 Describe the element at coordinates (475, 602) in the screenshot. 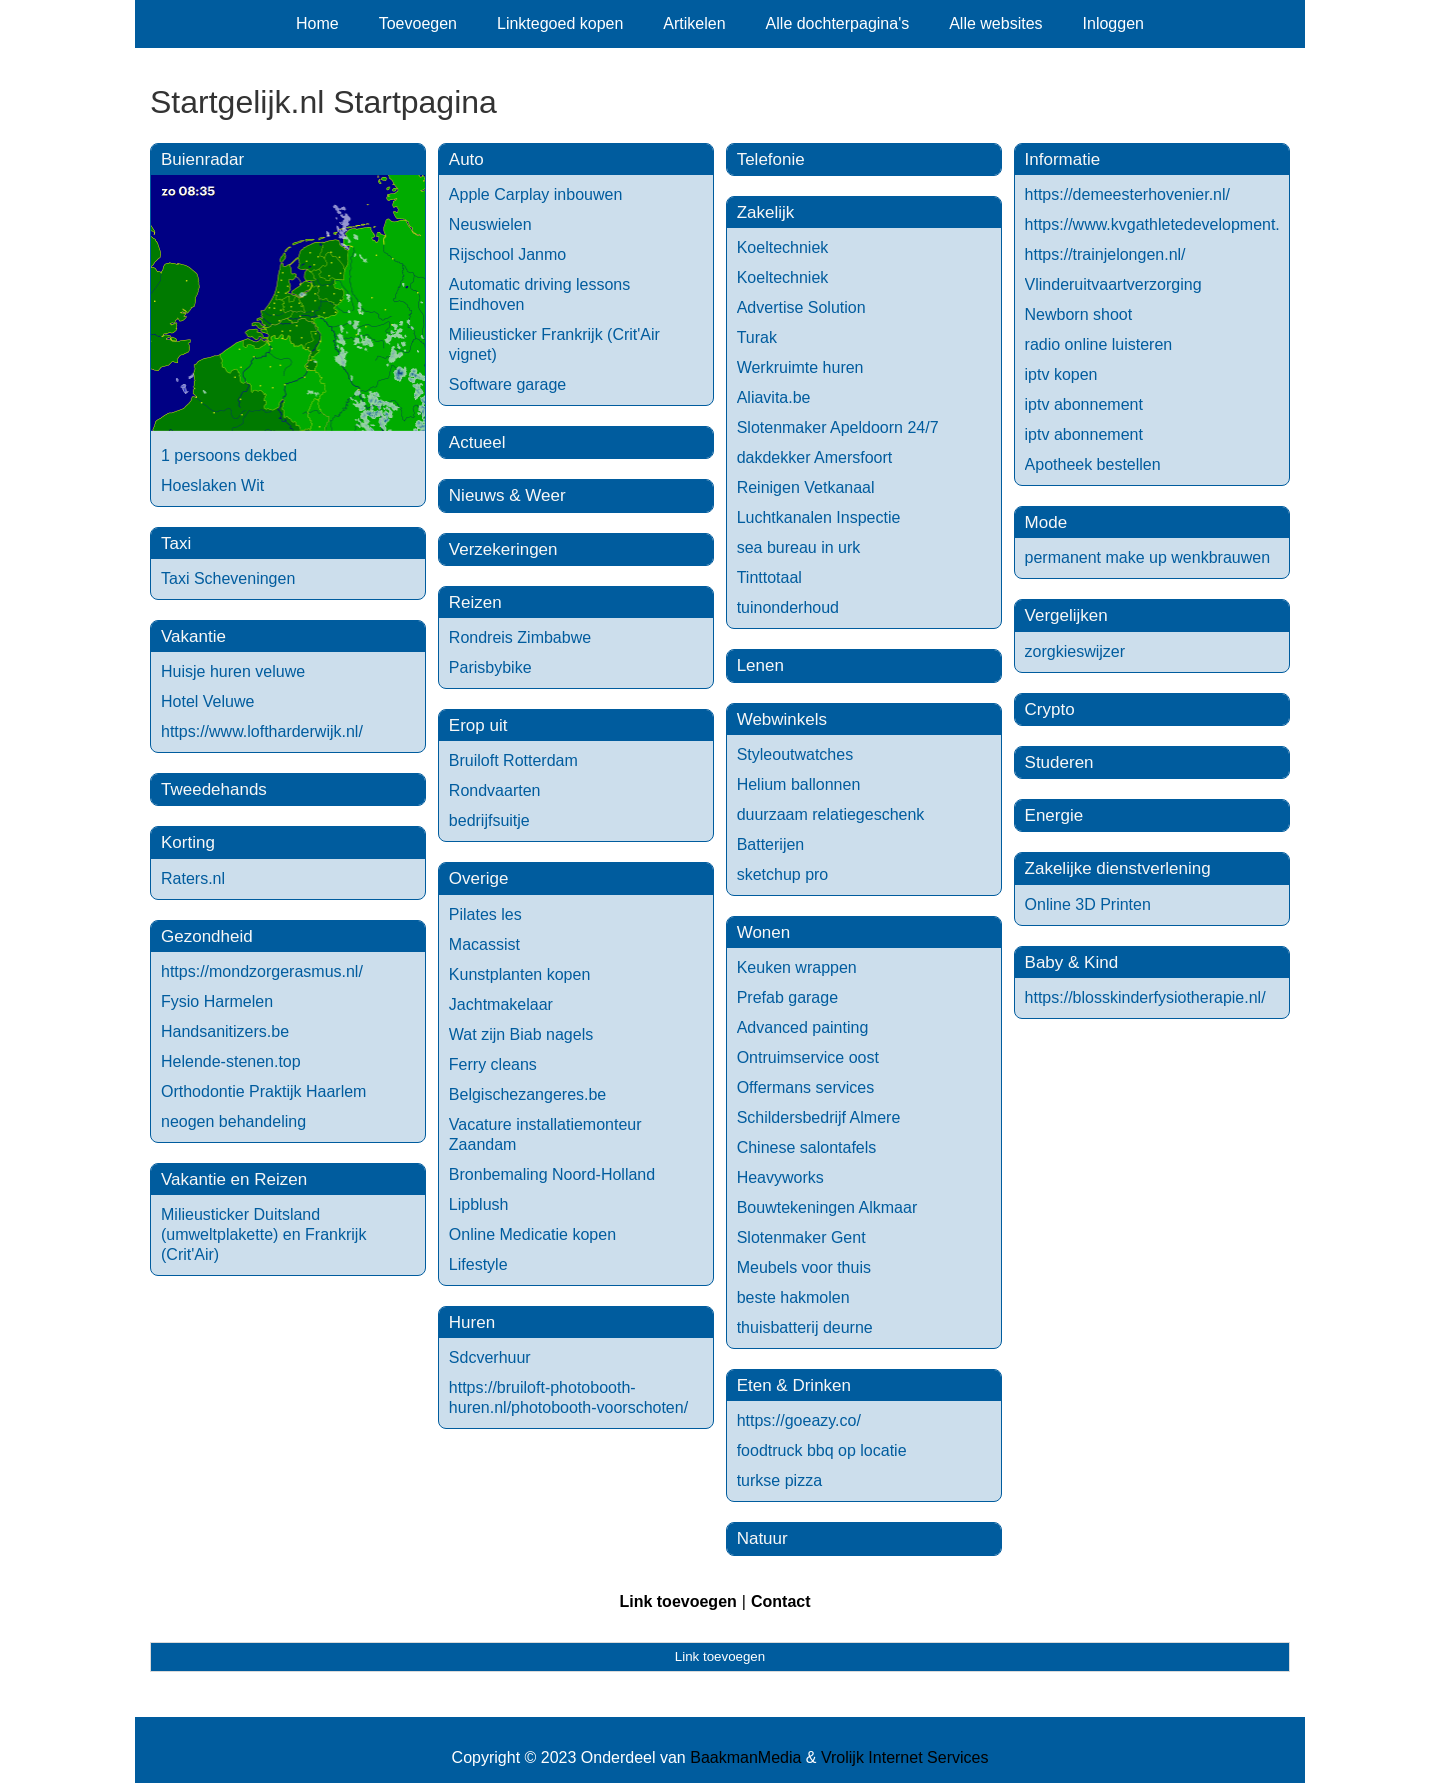

I see `Reizen` at that location.